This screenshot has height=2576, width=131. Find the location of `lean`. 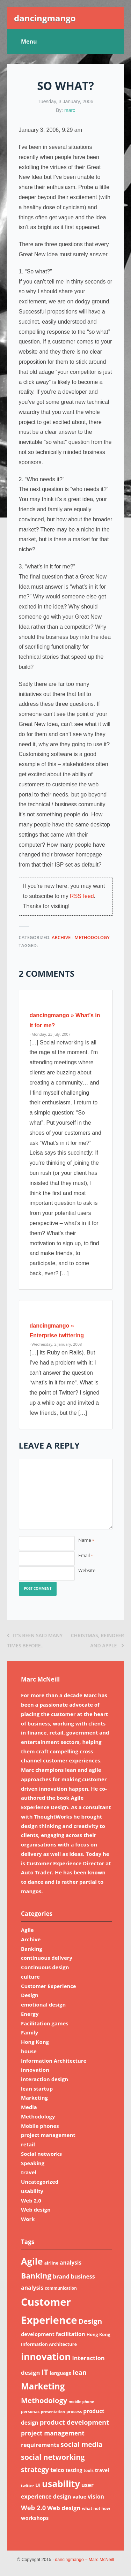

lean is located at coordinates (80, 2372).